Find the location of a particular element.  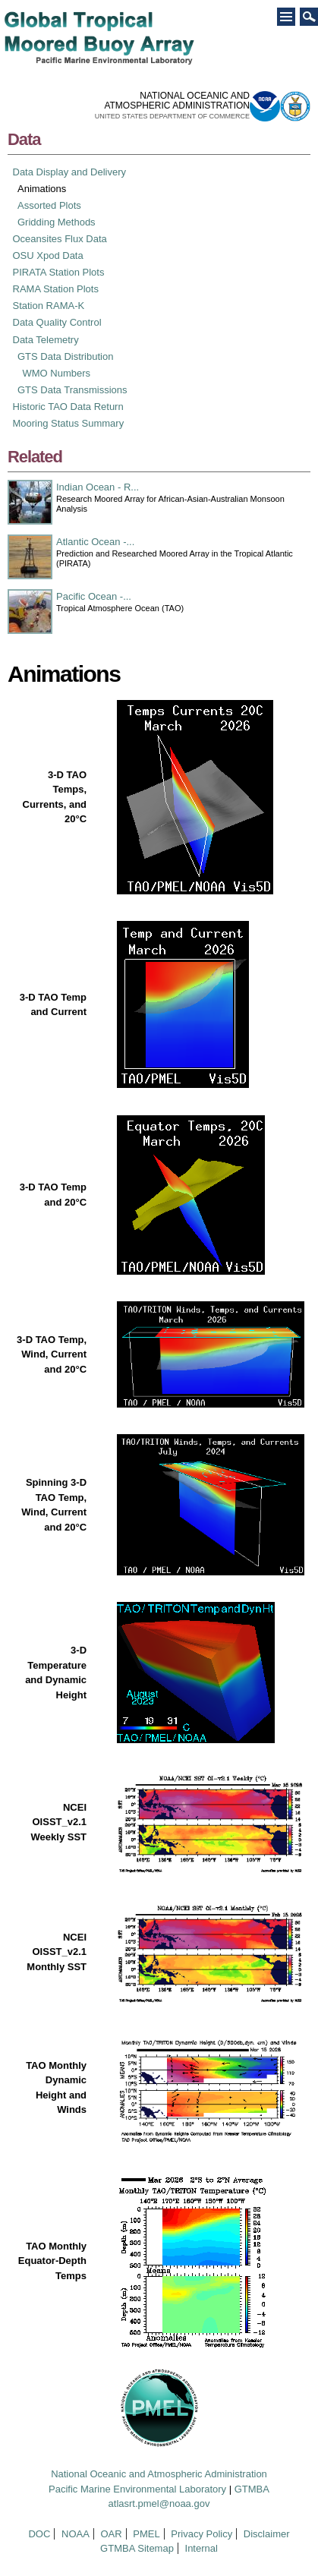

Disclaimer is located at coordinates (267, 2534).